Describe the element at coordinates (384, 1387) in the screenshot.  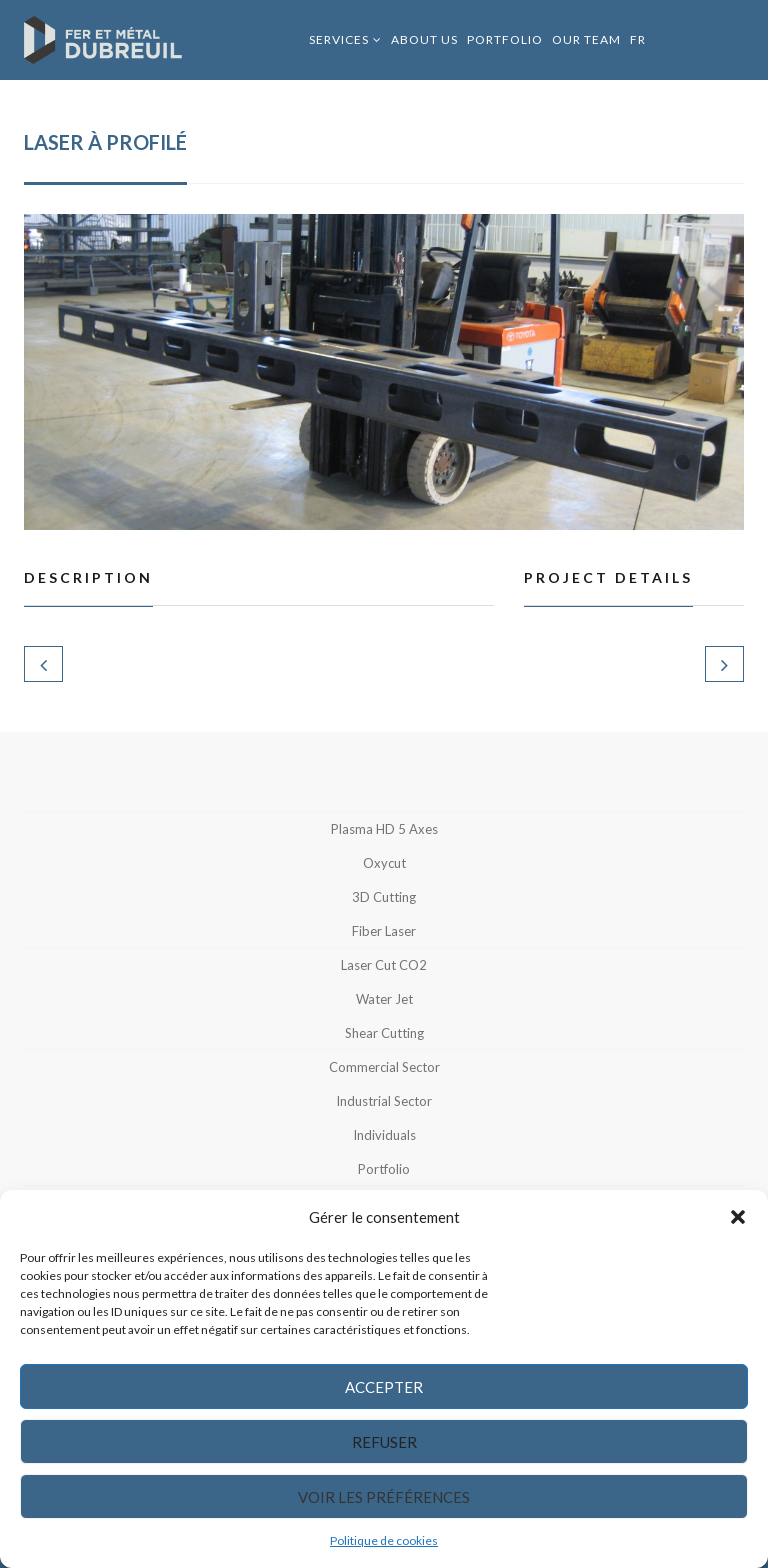
I see `Accepter` at that location.